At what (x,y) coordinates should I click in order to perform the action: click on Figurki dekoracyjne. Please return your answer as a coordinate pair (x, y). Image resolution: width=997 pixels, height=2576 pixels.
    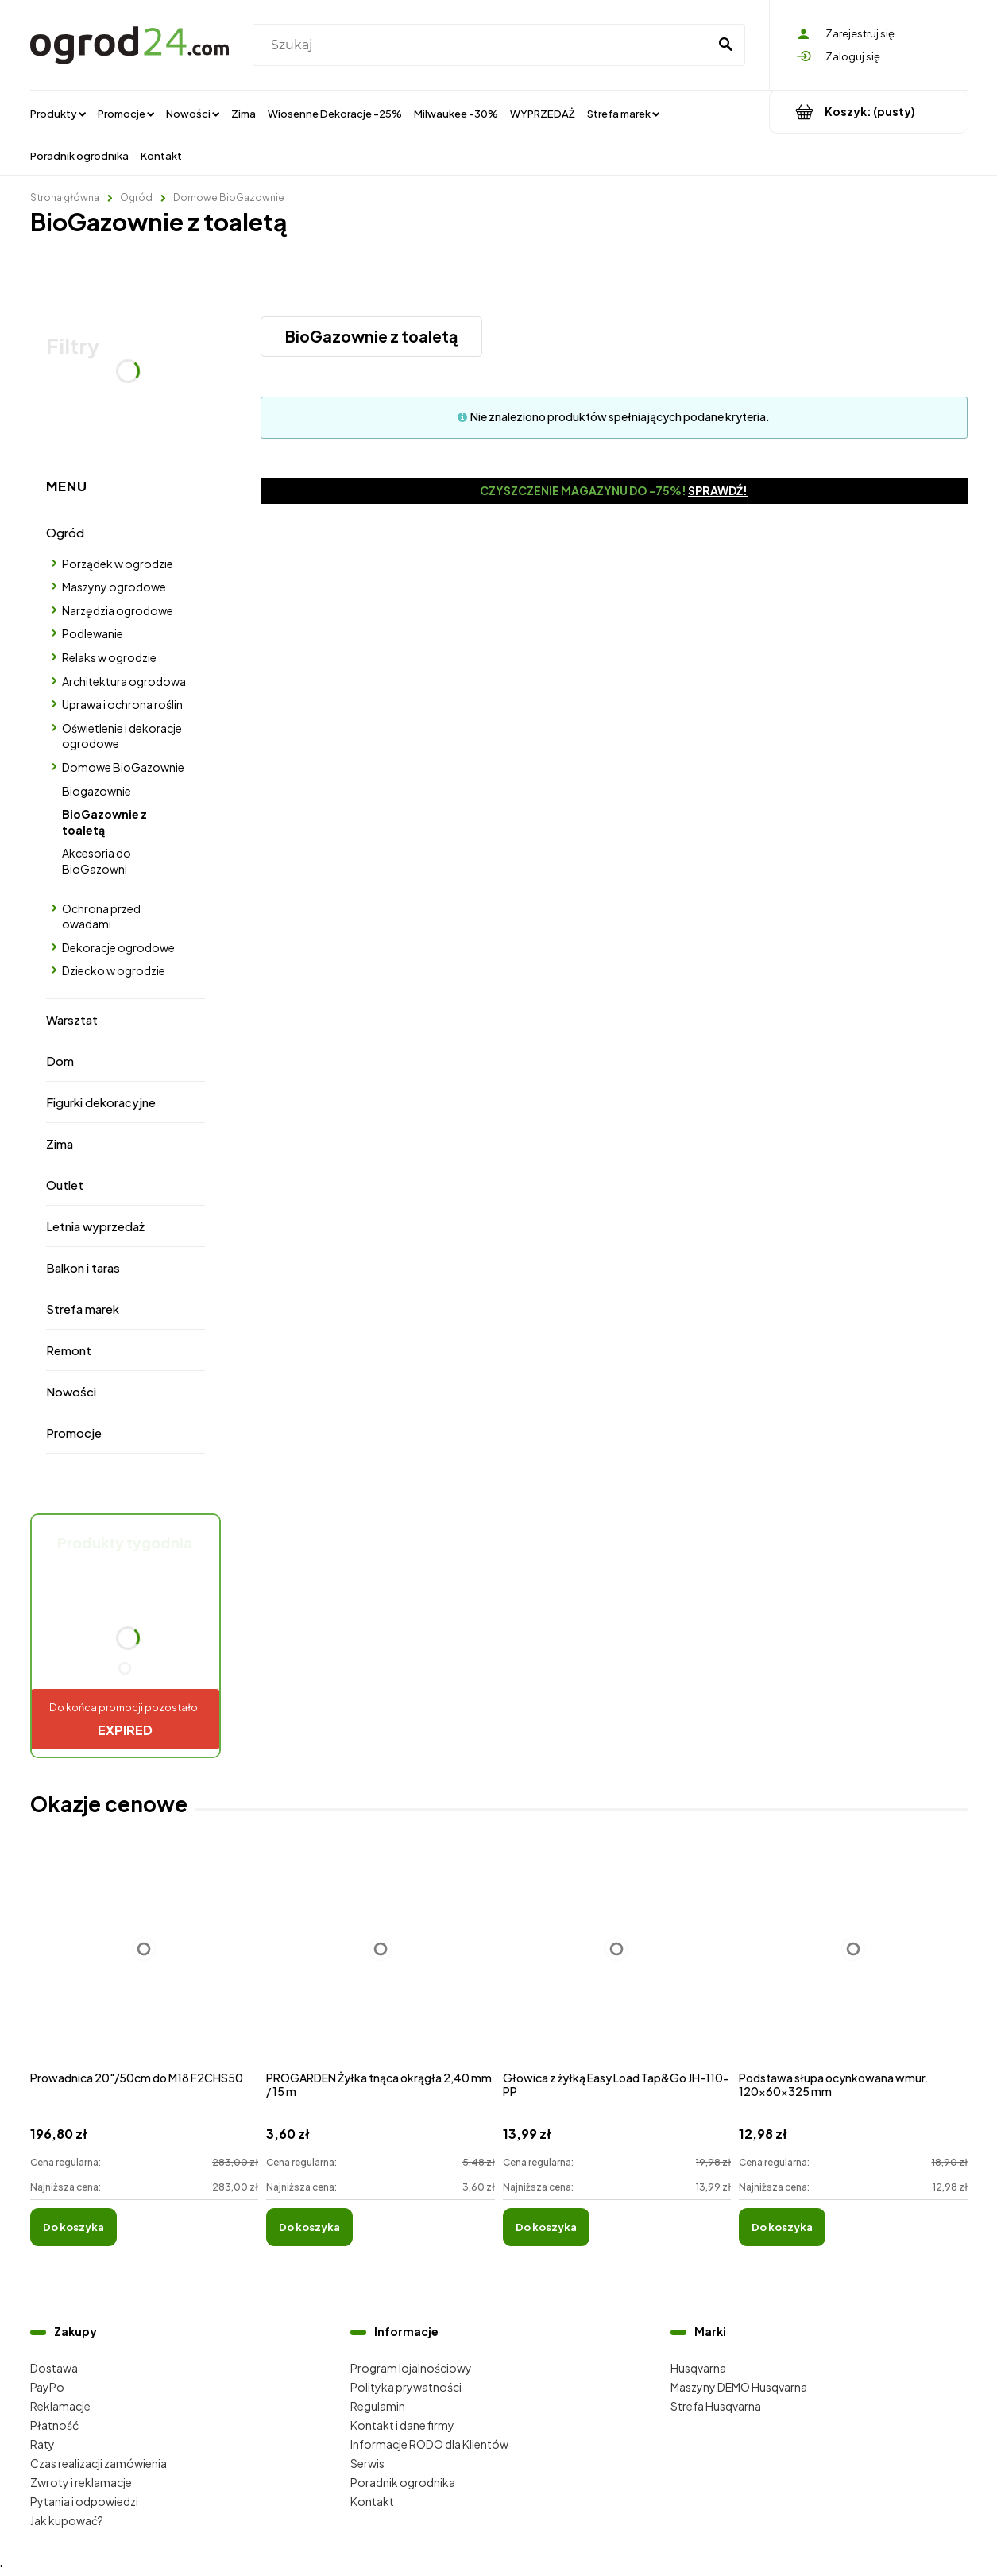
    Looking at the image, I should click on (101, 1102).